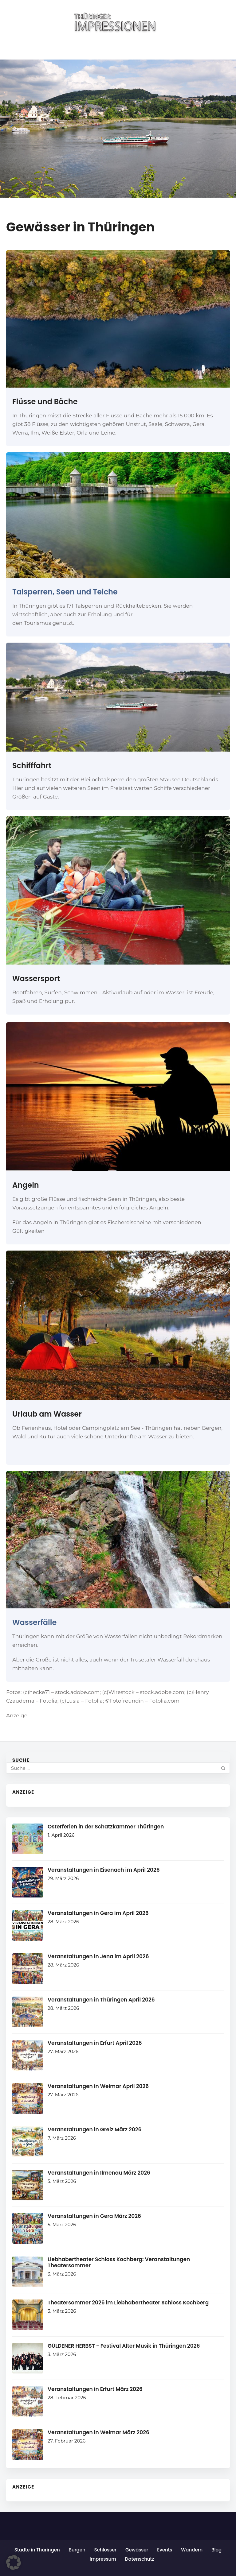  I want to click on Wandern, so click(192, 2550).